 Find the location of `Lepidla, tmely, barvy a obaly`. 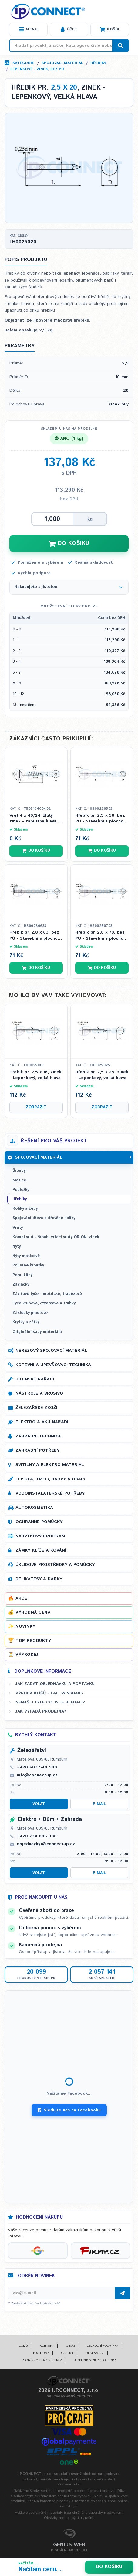

Lepidla, tmely, barvy a obaly is located at coordinates (50, 1479).